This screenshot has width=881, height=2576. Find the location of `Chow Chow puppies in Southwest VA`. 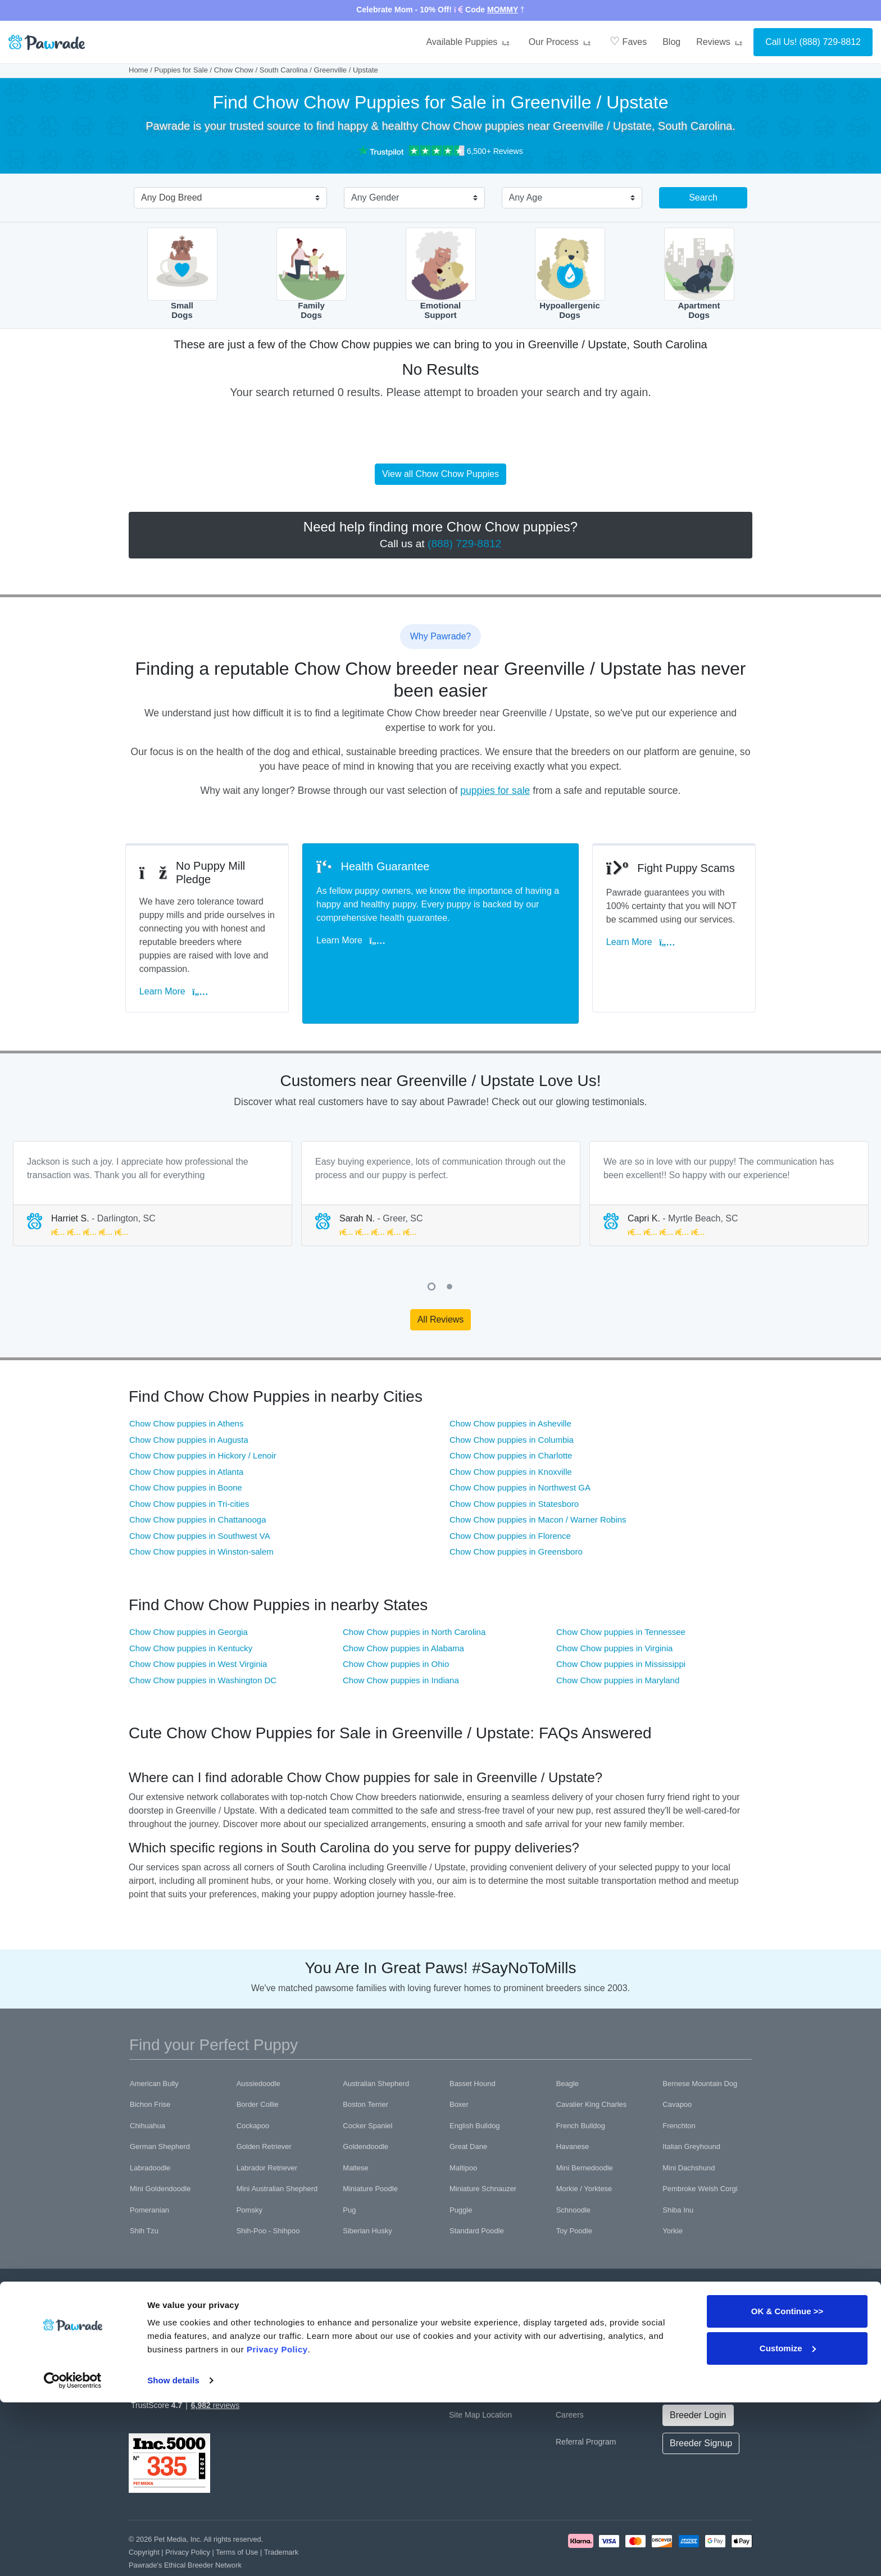

Chow Chow puppies in Southwest VA is located at coordinates (199, 1502).